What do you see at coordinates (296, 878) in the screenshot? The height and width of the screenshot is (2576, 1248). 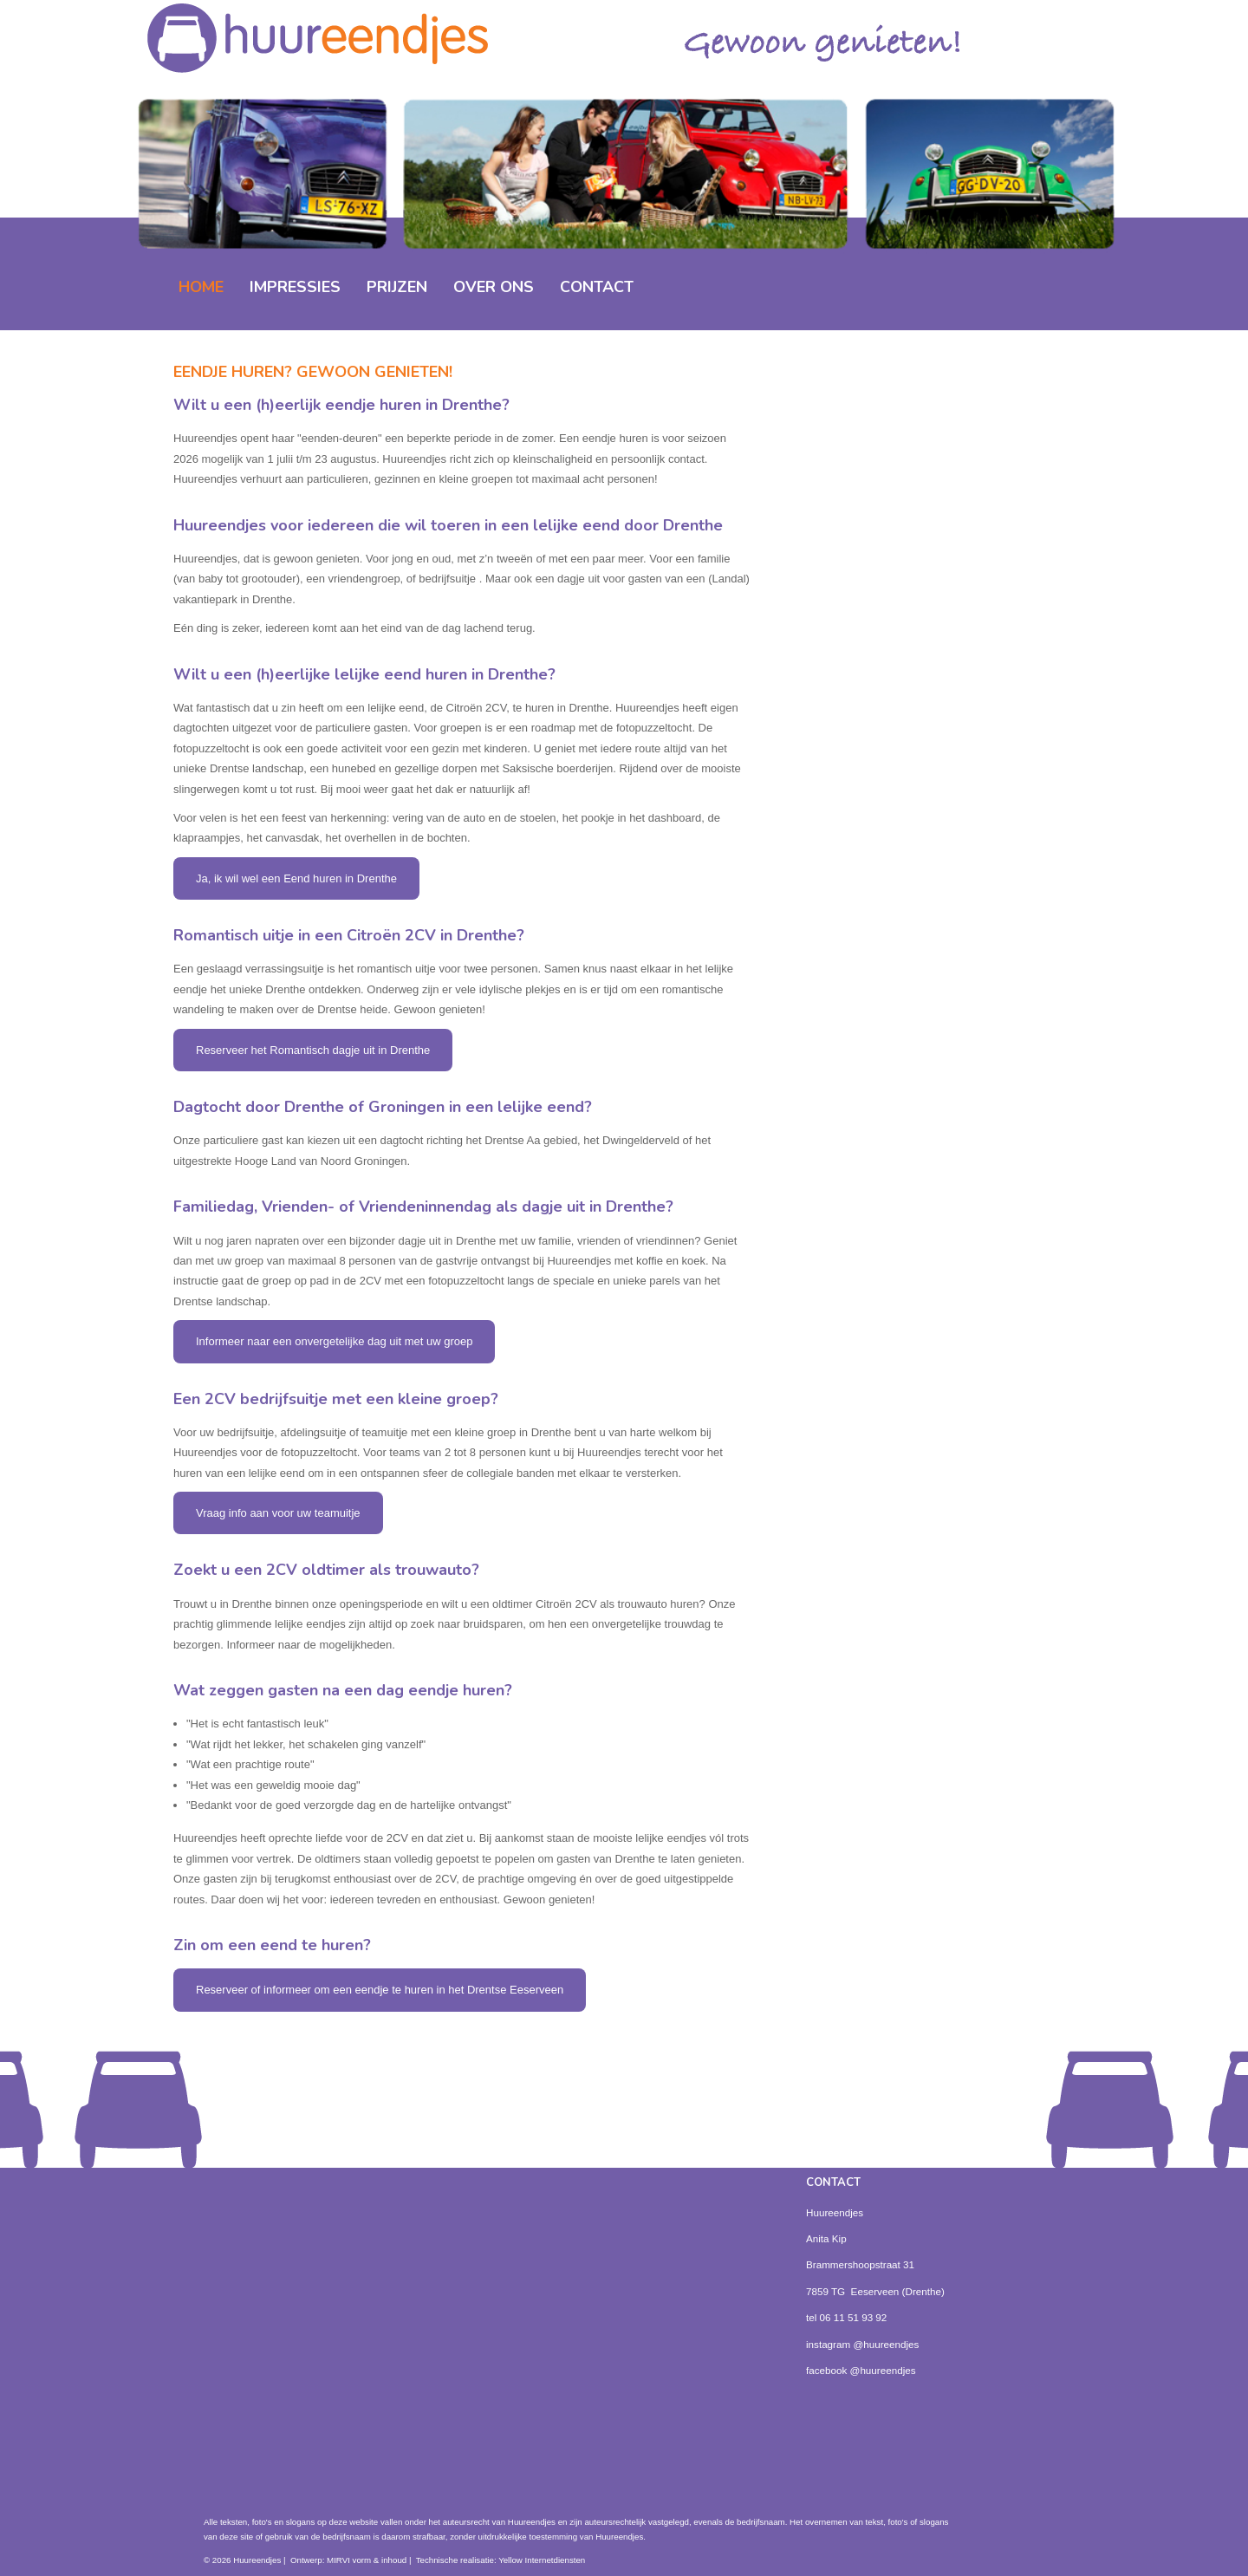 I see `Ja, ik wil wel een Eend huren in Drenthe` at bounding box center [296, 878].